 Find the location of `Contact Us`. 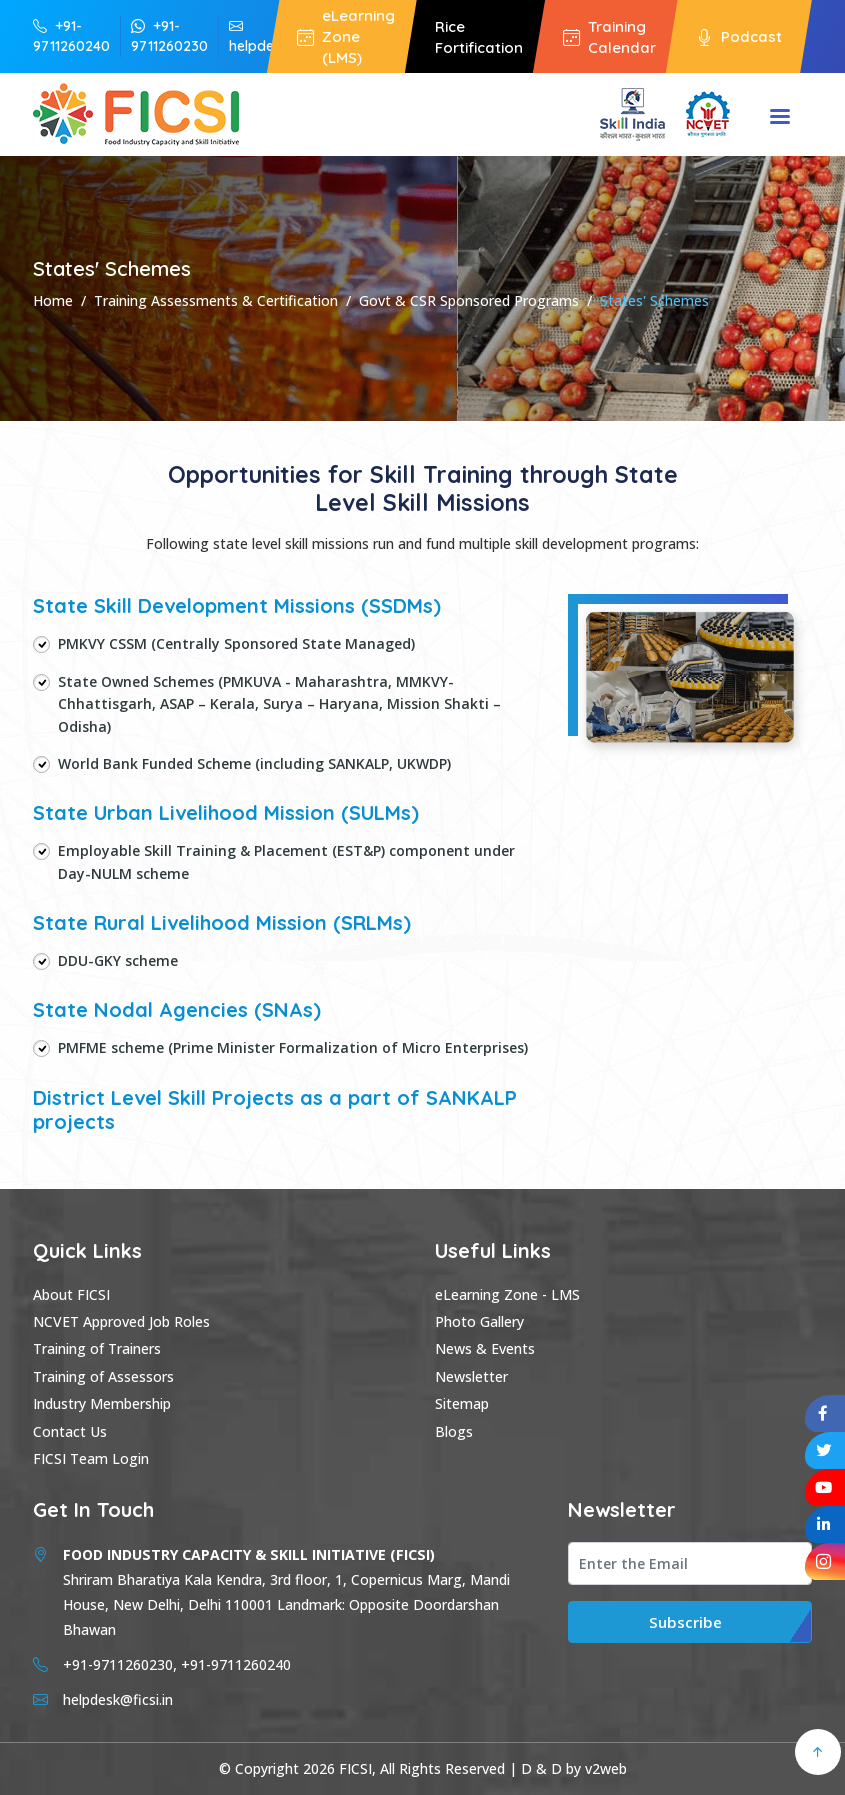

Contact Us is located at coordinates (70, 1431).